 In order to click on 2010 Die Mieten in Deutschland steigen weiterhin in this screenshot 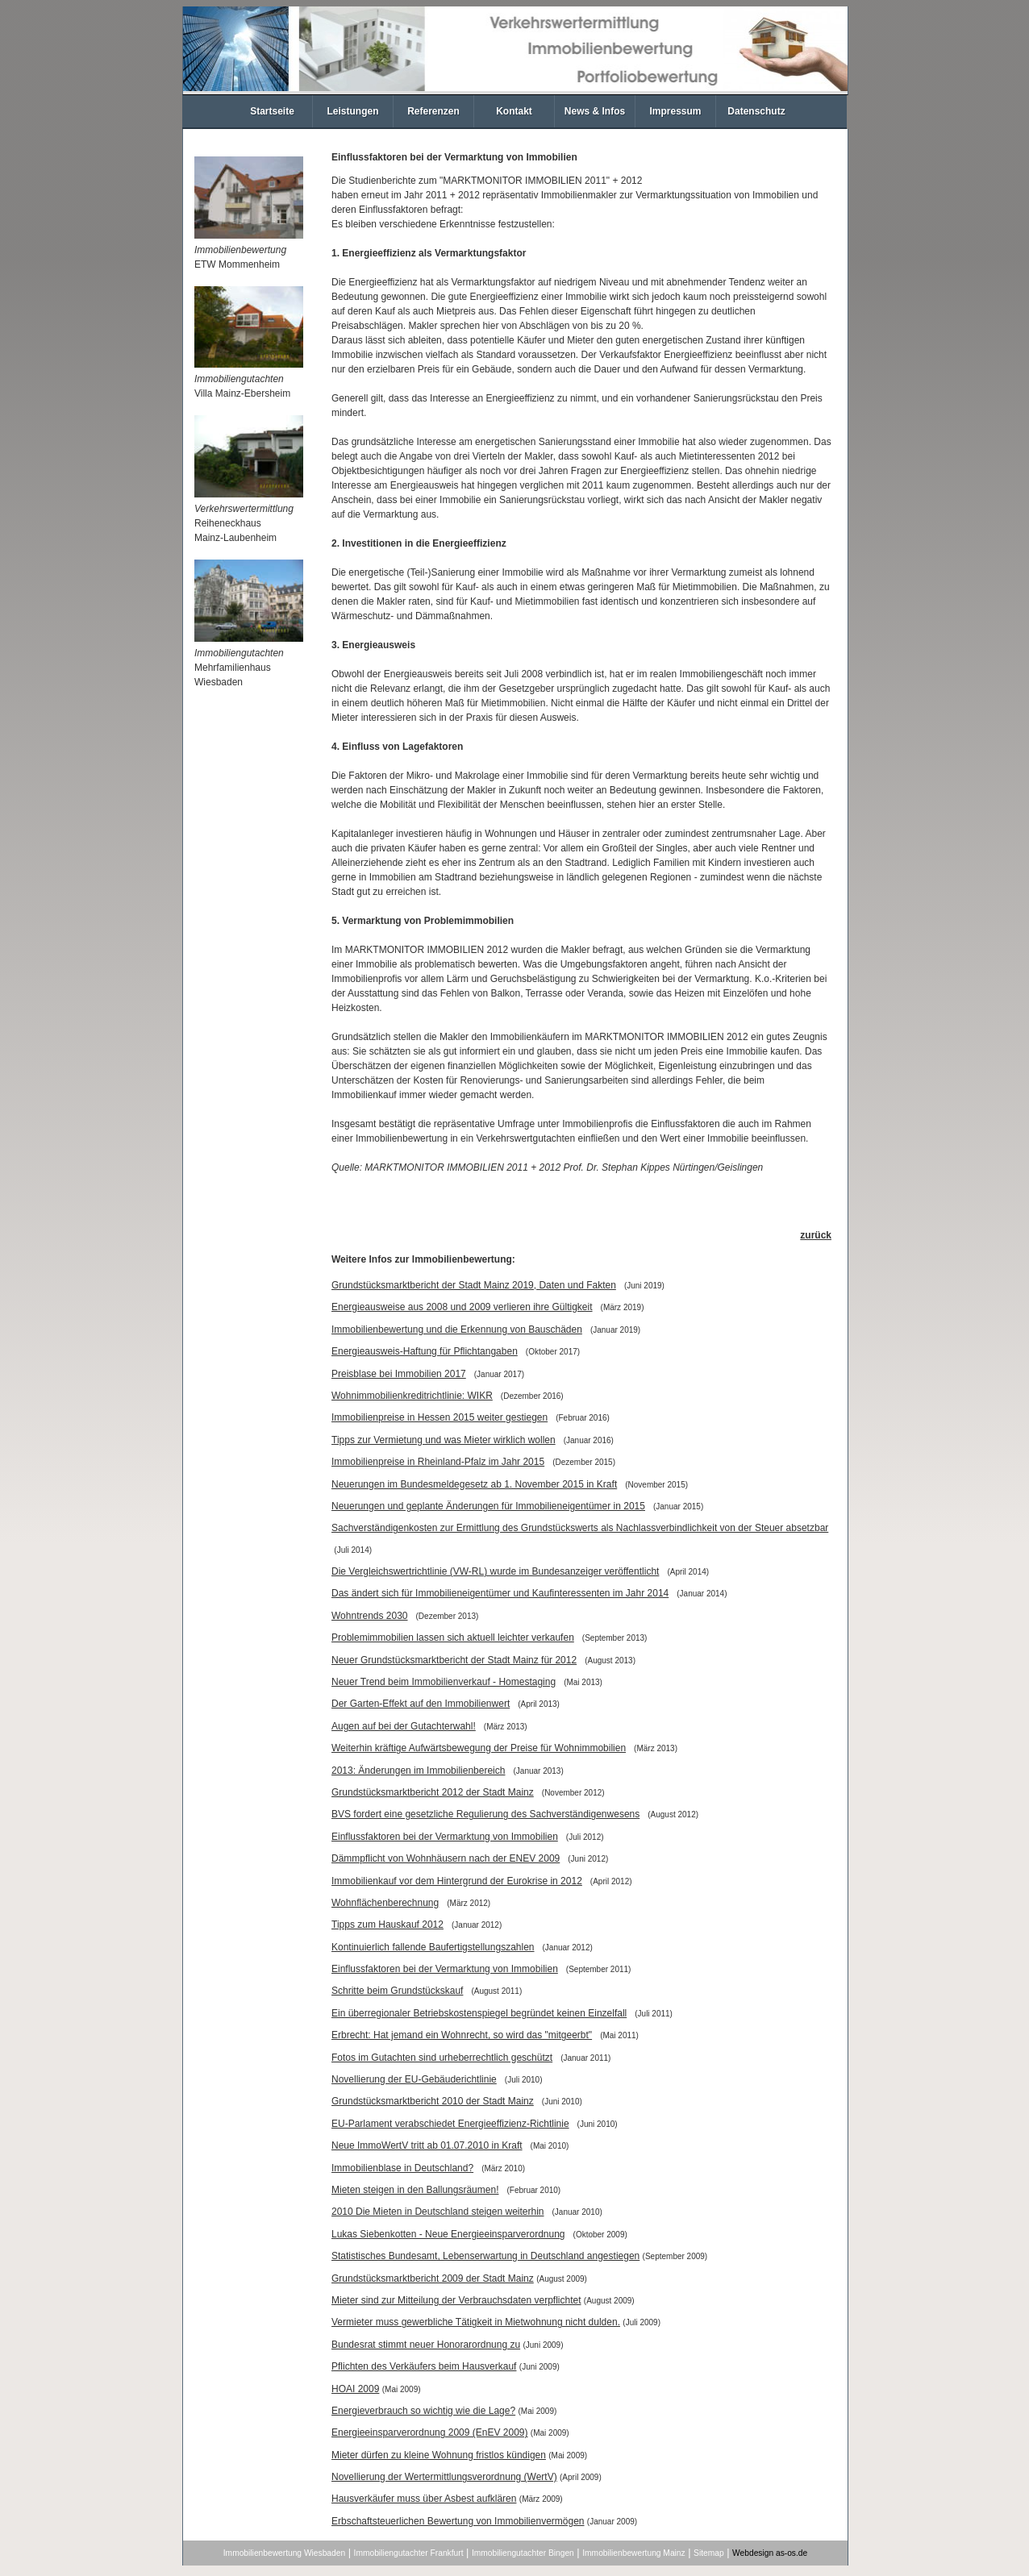, I will do `click(437, 2211)`.